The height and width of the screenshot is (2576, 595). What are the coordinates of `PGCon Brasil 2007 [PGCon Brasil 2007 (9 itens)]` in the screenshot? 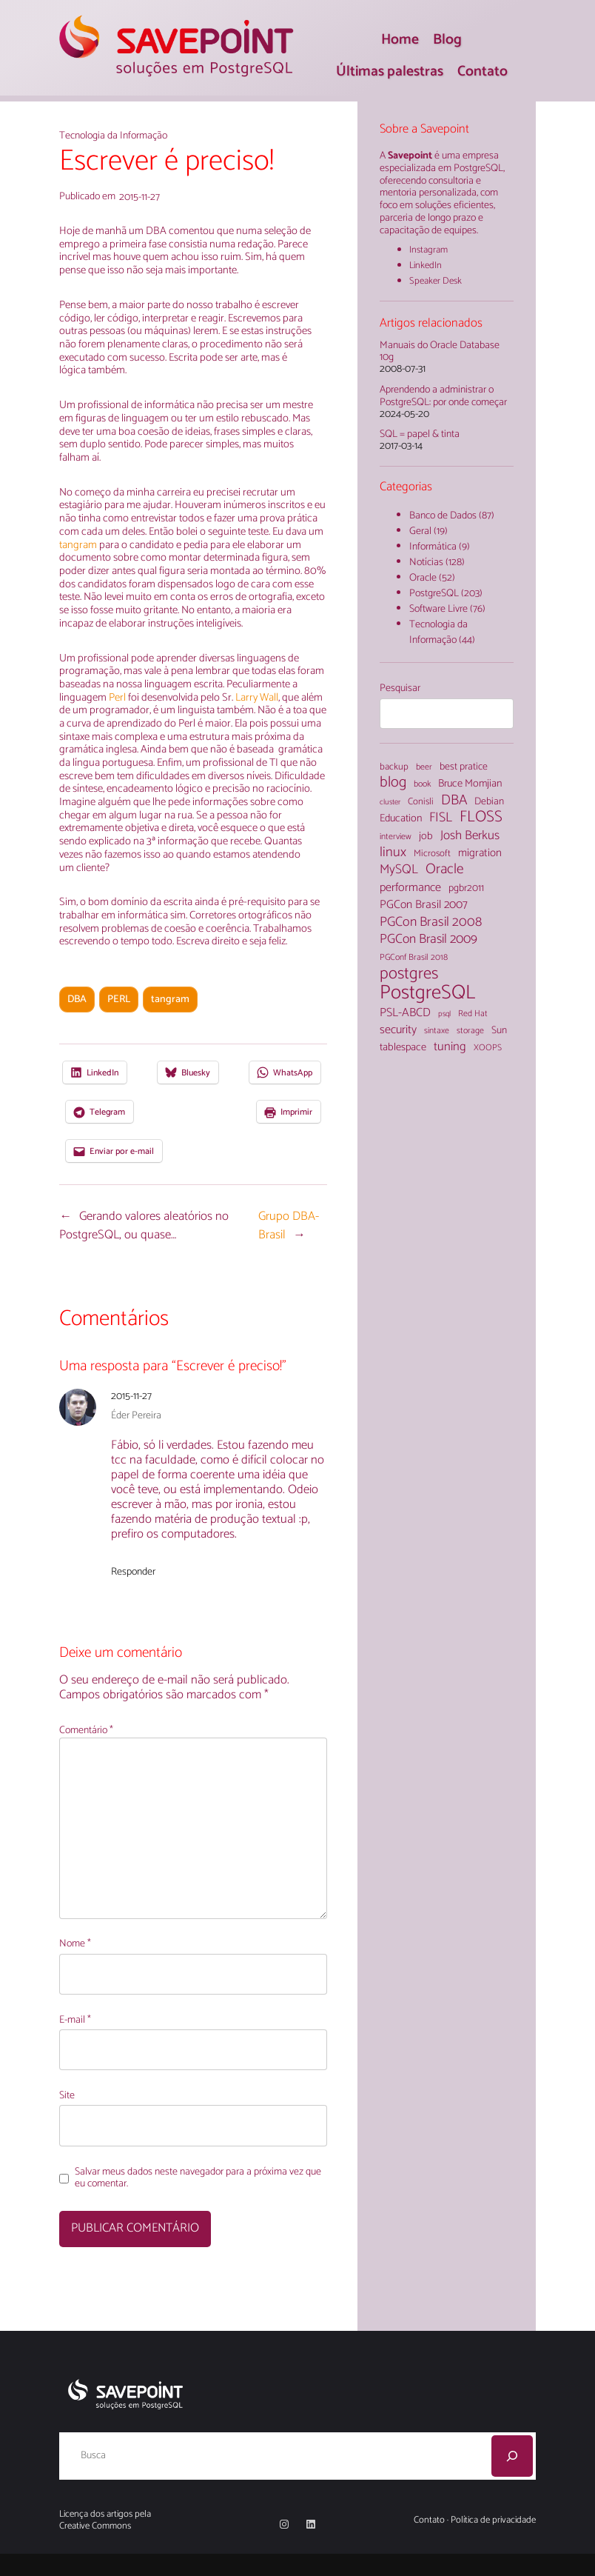 It's located at (424, 905).